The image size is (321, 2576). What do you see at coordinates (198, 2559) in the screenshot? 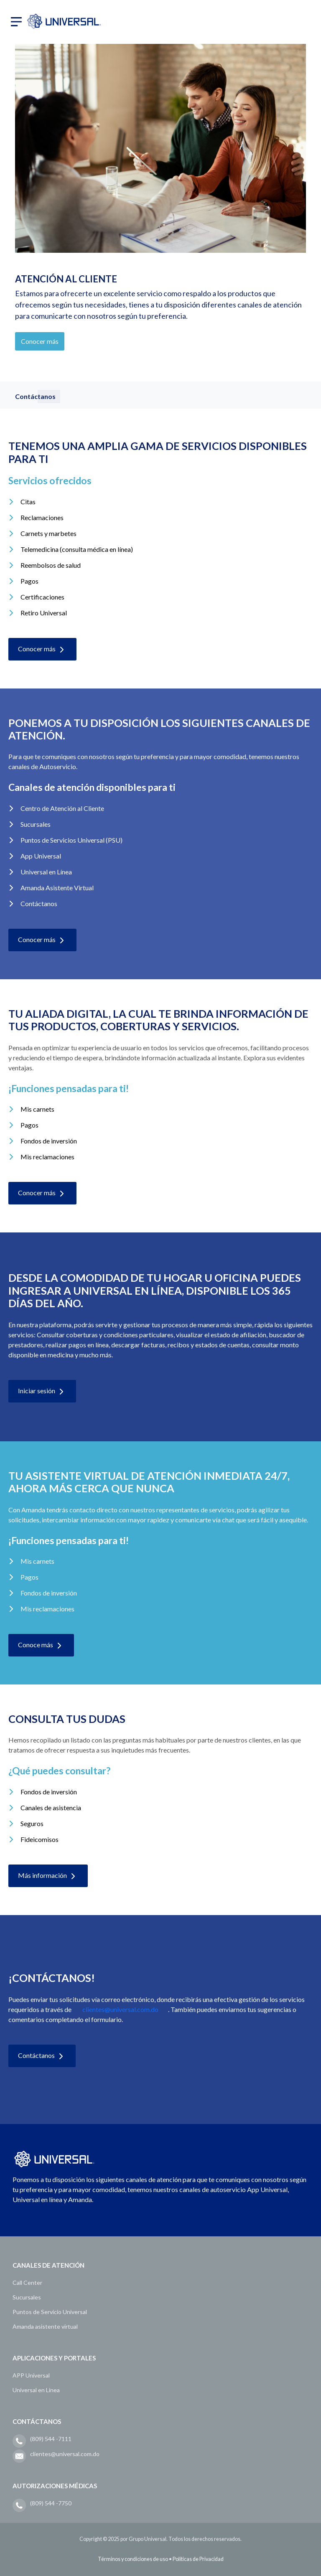
I see `Políticas de Privacidad` at bounding box center [198, 2559].